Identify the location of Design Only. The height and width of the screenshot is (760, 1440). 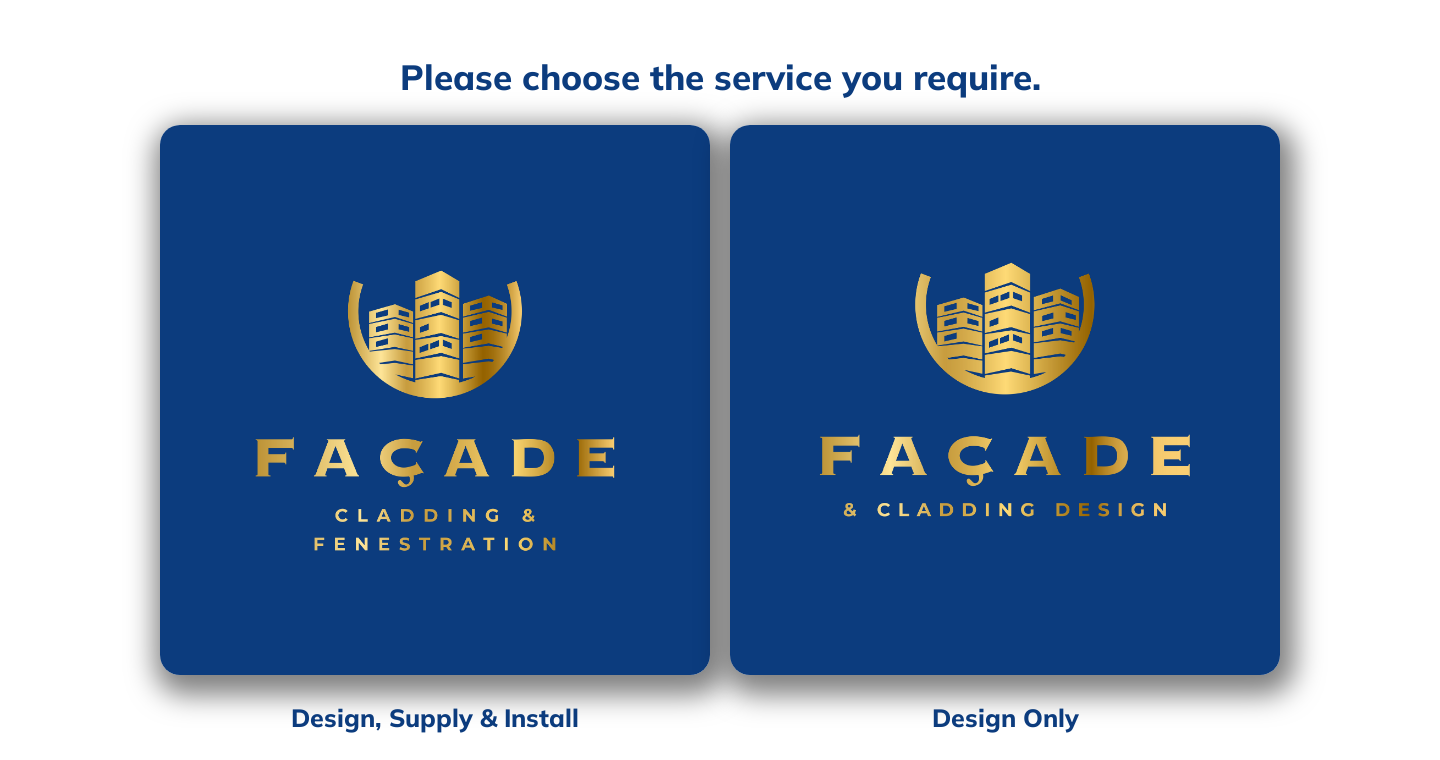
(1005, 717).